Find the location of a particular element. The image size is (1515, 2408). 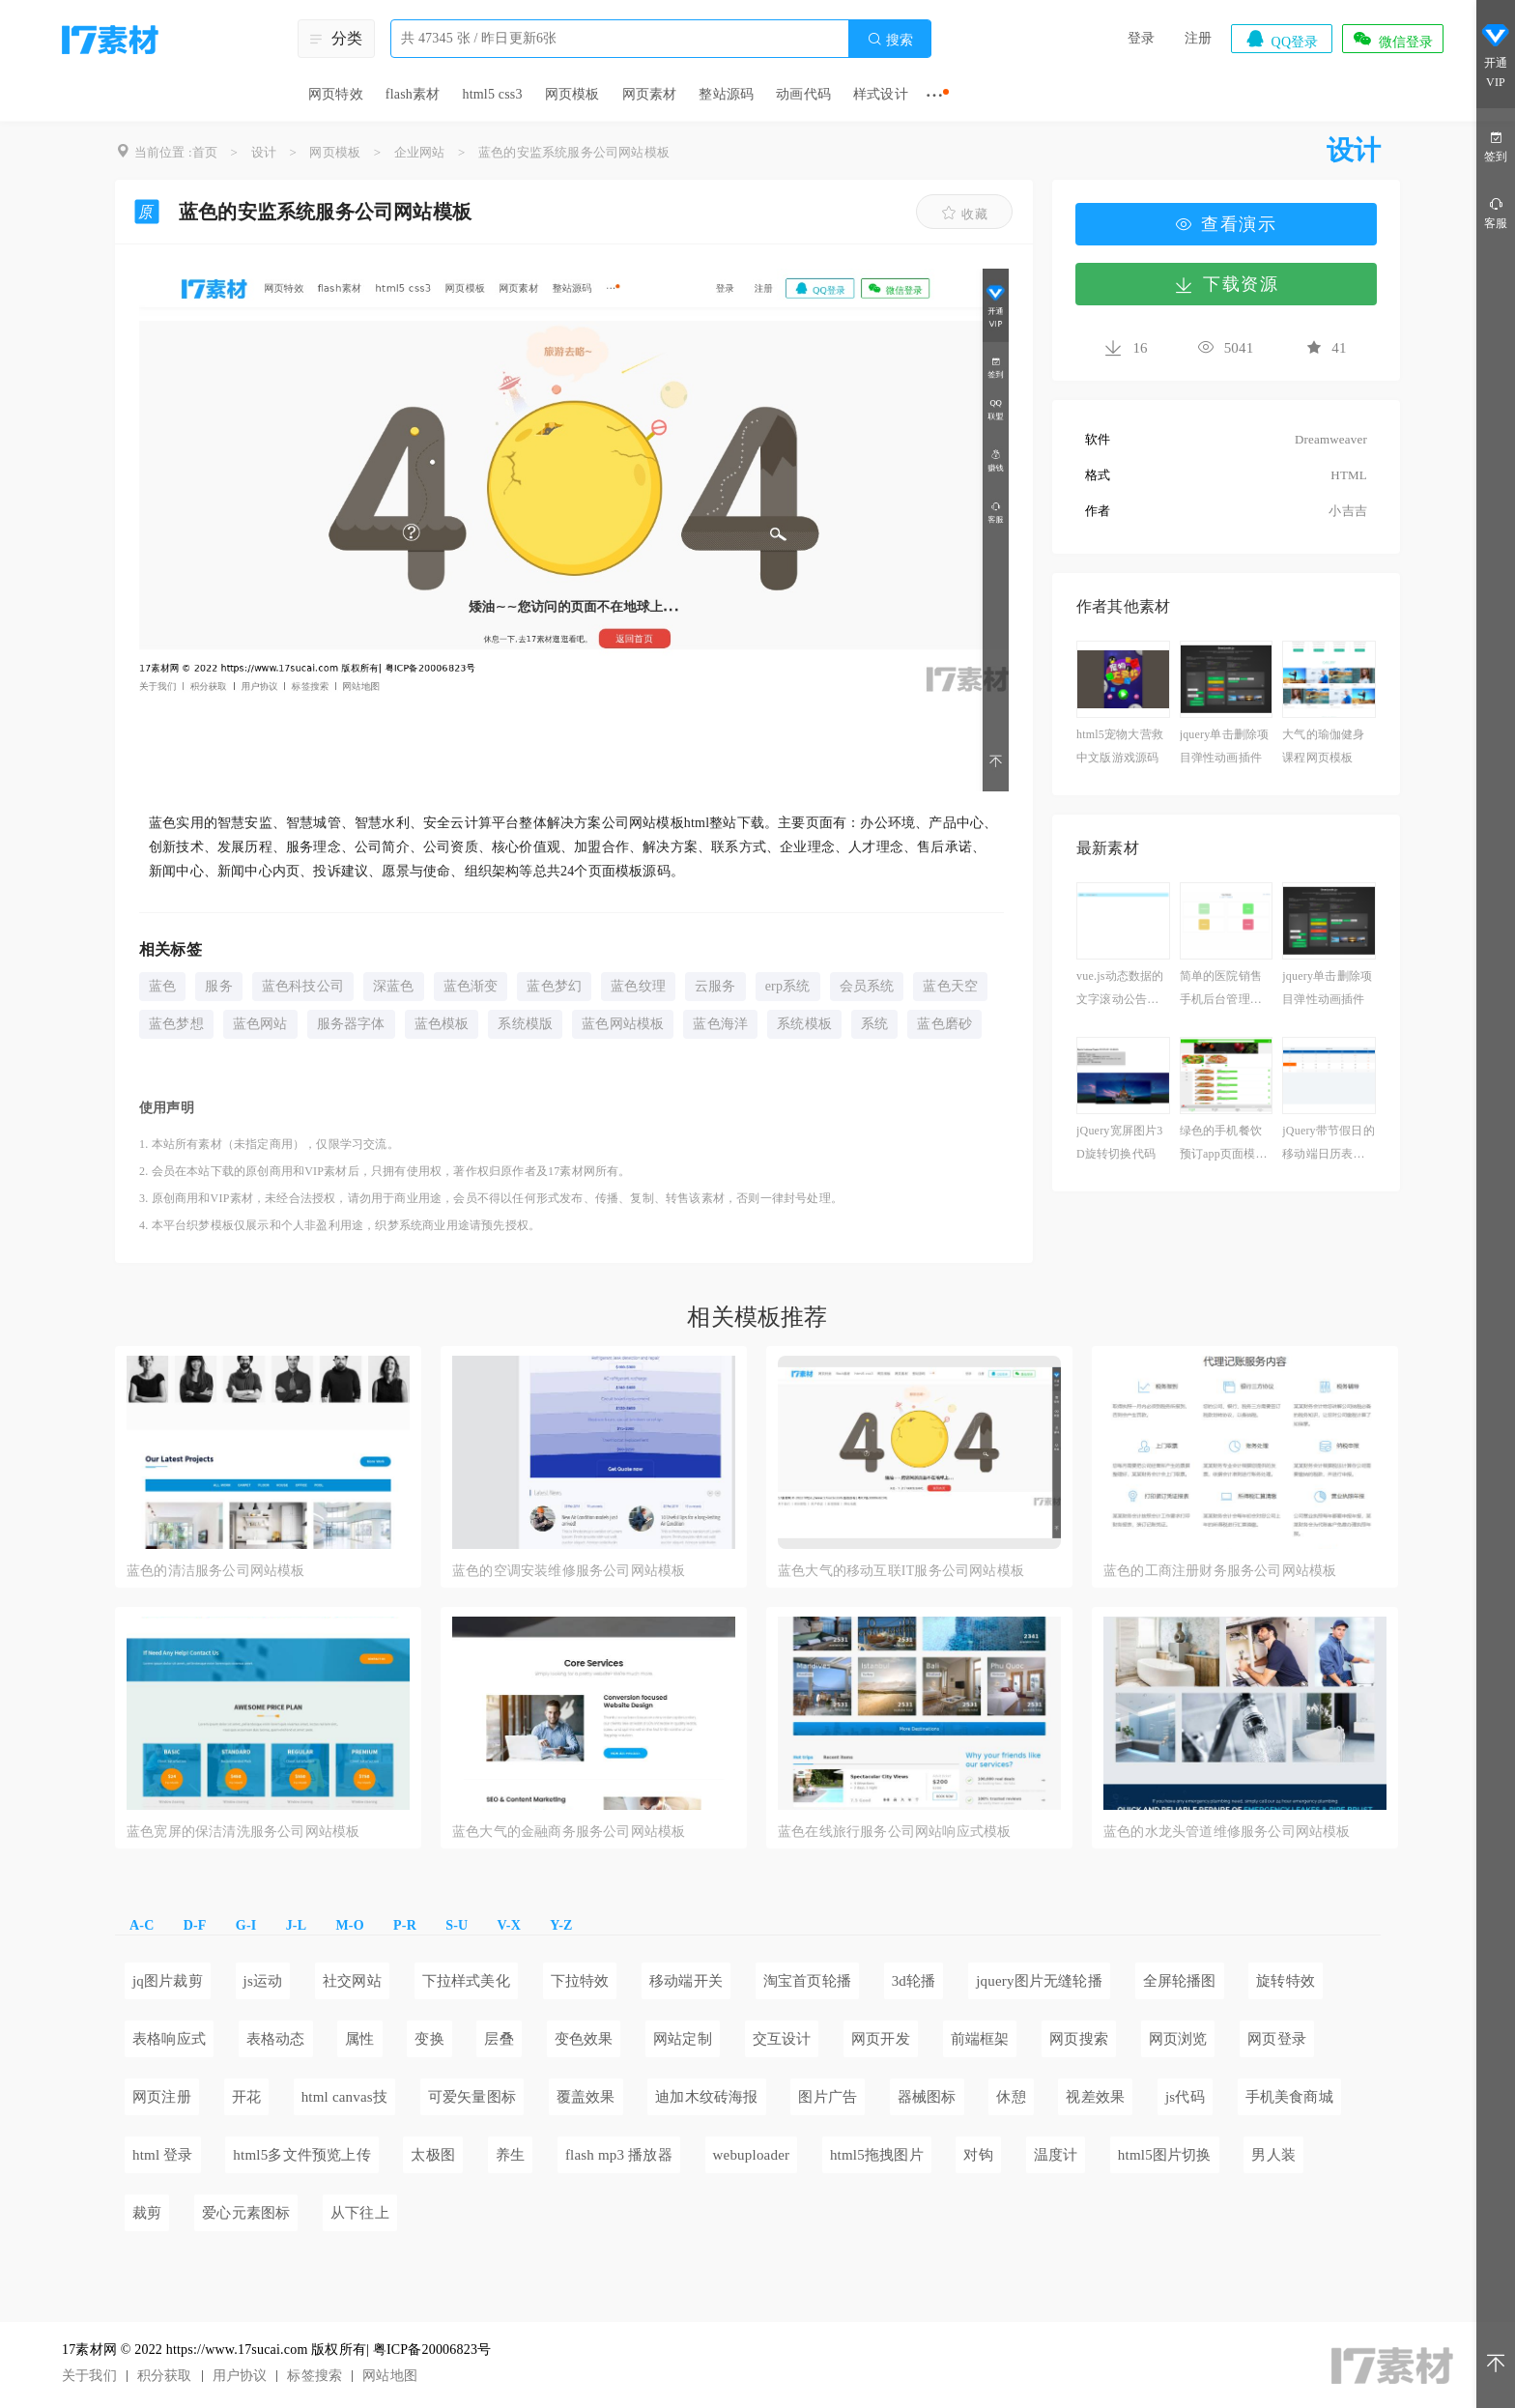

首页 is located at coordinates (204, 152).